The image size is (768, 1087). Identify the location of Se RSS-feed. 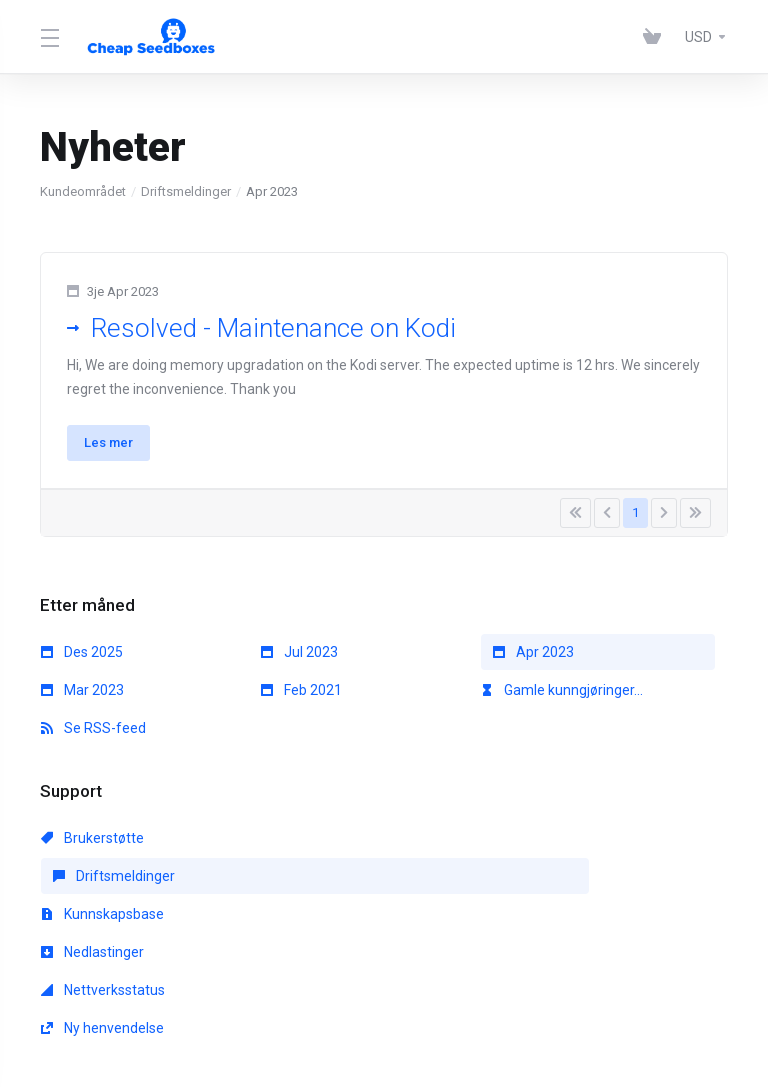
(93, 739).